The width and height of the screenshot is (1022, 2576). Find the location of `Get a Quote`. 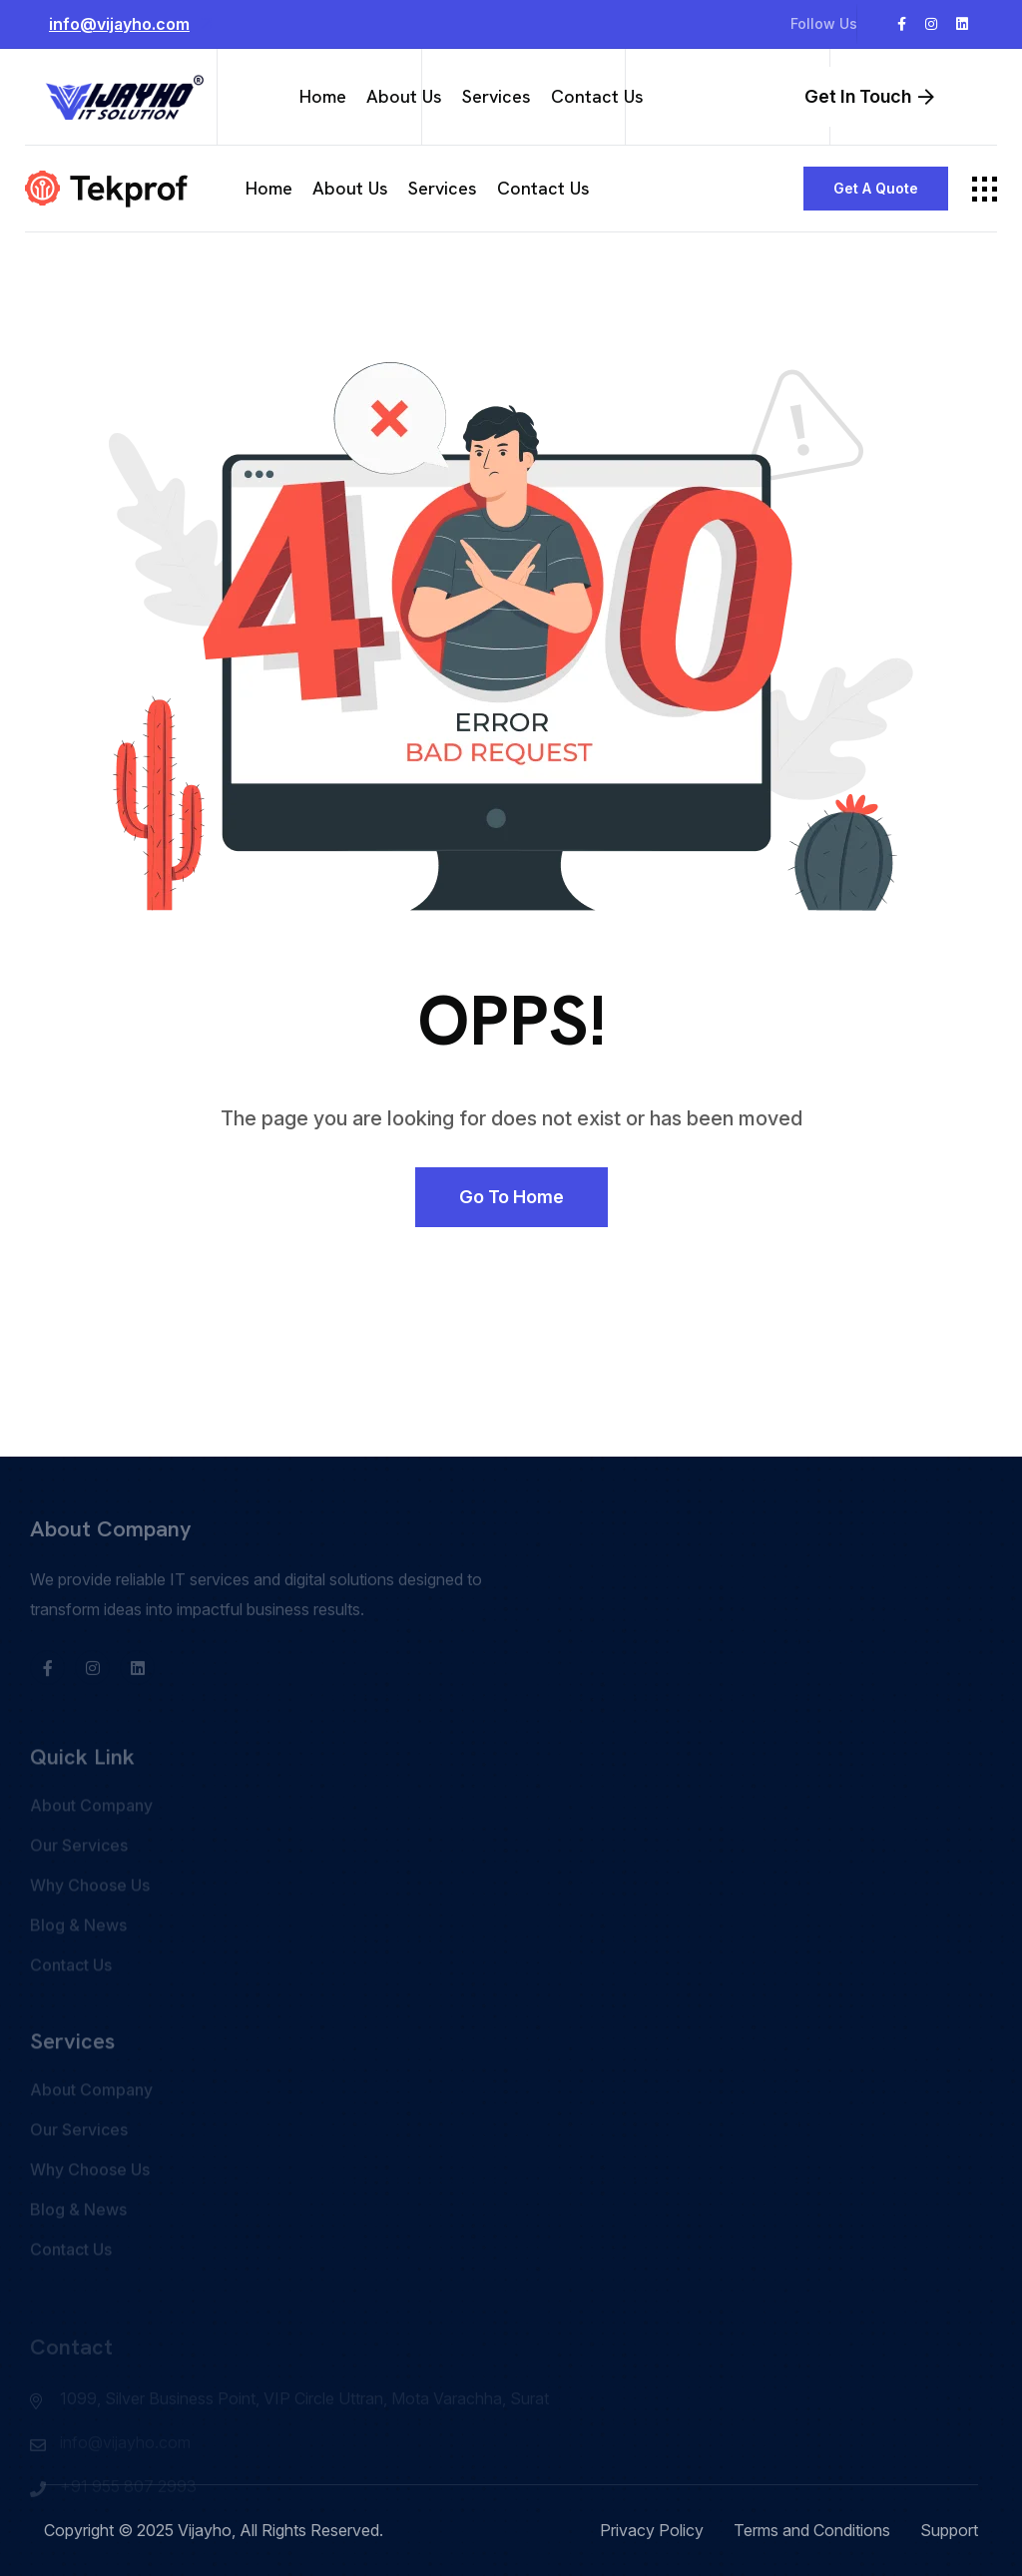

Get a Quote is located at coordinates (875, 188).